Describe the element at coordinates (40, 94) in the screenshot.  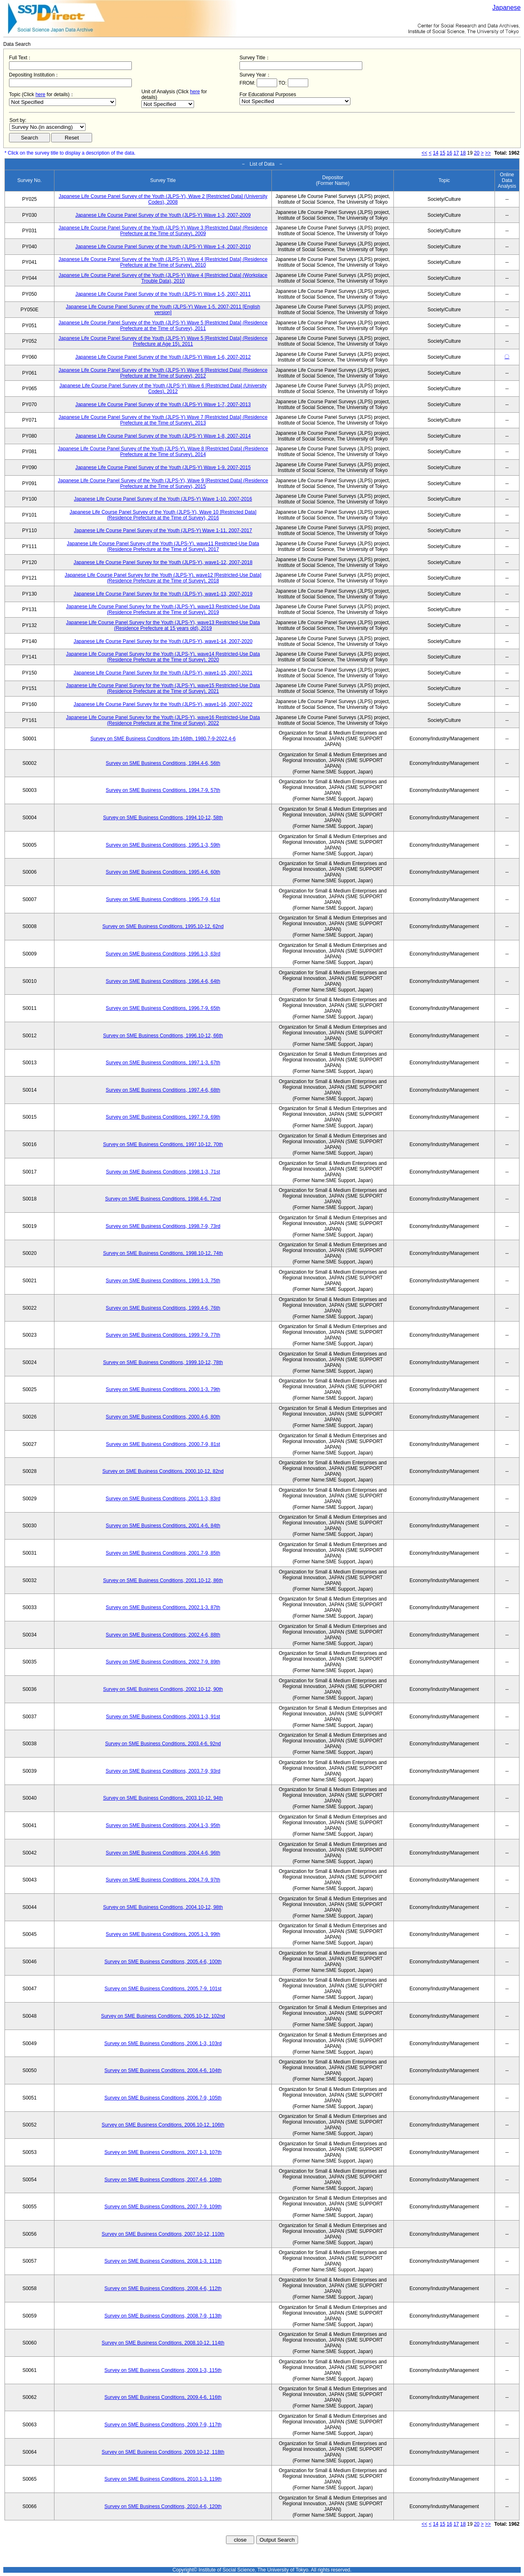
I see `here` at that location.